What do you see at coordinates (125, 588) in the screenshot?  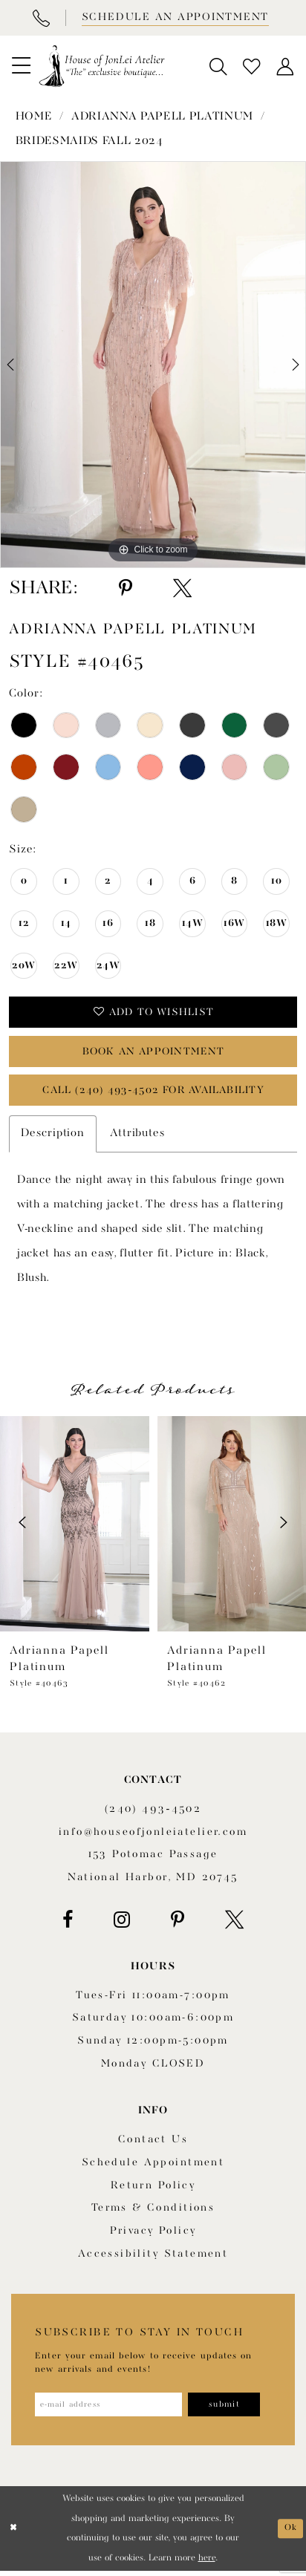 I see `[Share using Pinterest - Opens in new tab]` at bounding box center [125, 588].